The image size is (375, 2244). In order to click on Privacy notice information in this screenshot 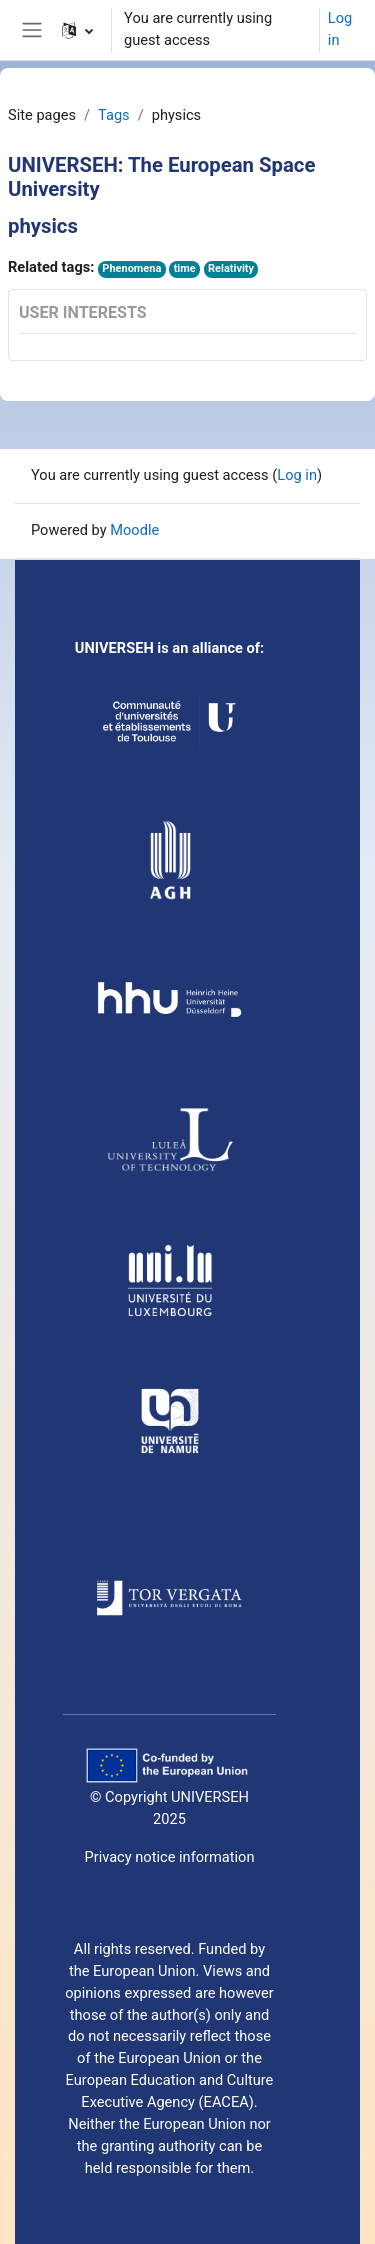, I will do `click(169, 1857)`.